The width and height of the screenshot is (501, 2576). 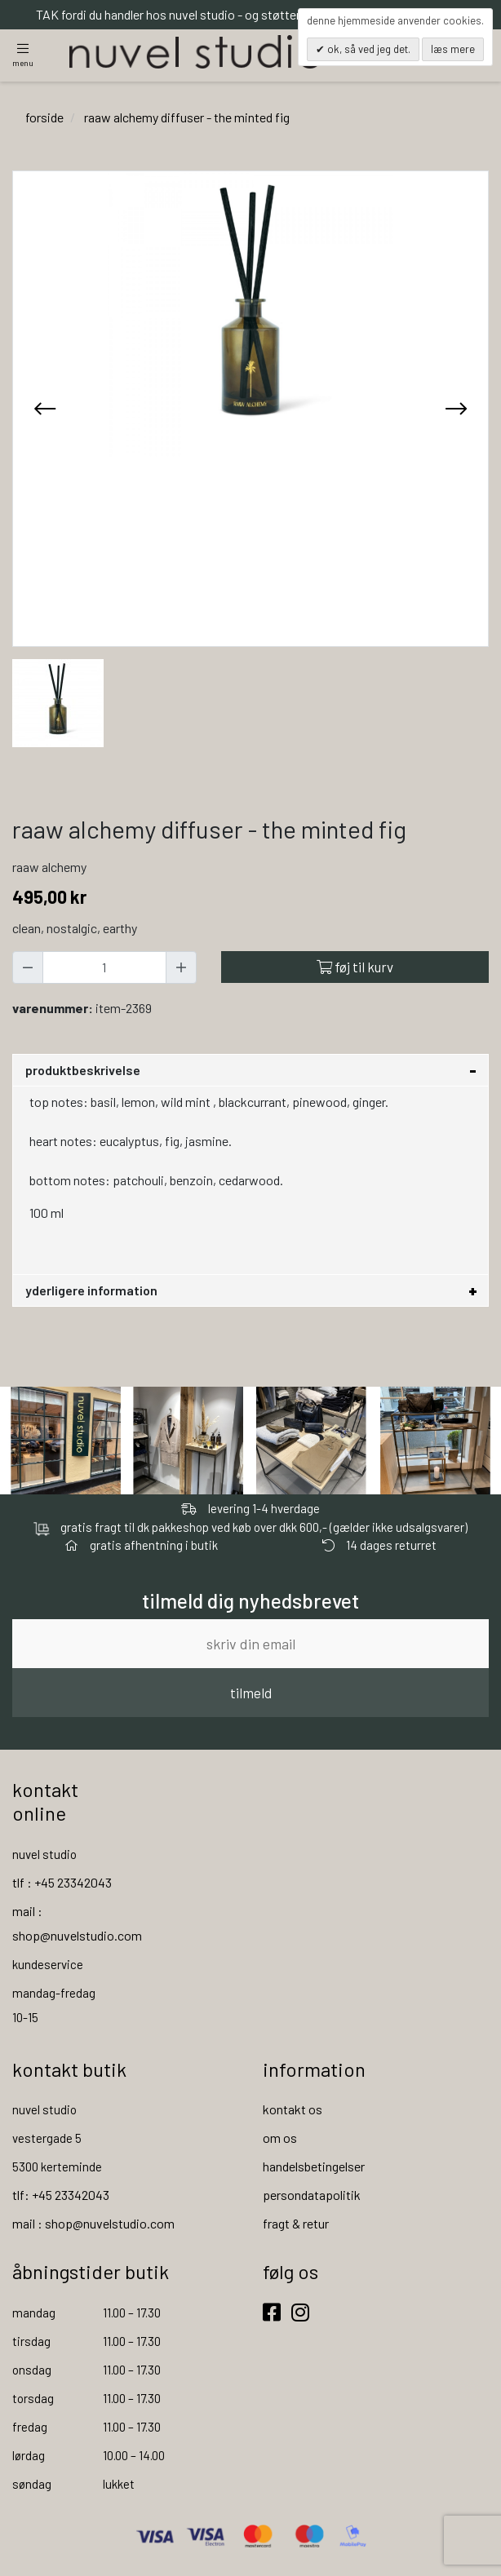 I want to click on OK, så ved jeg det., so click(x=367, y=48).